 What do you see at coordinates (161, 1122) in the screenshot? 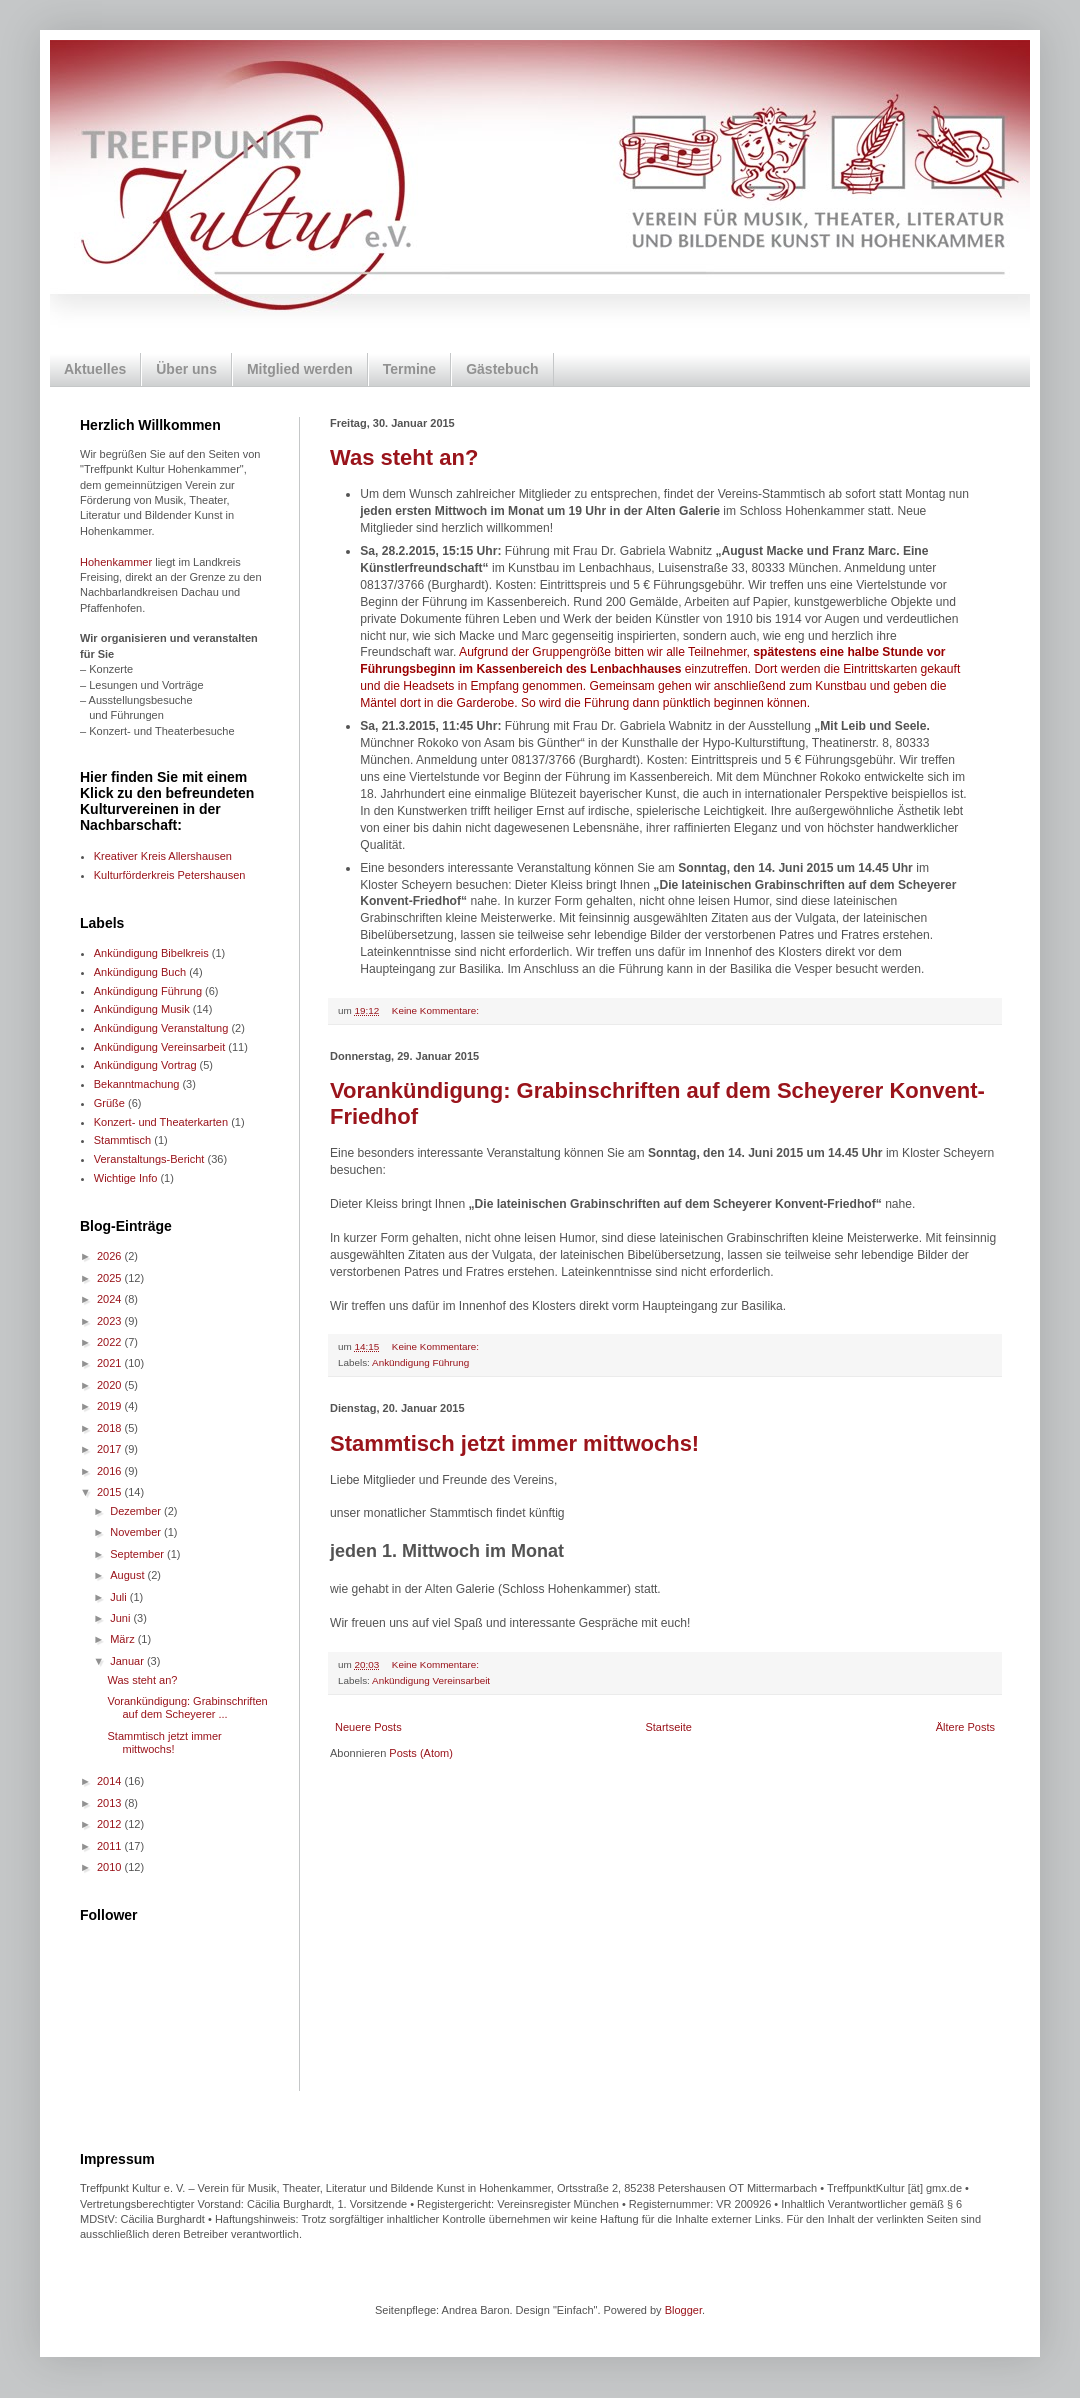
I see `Konzert- und Theaterkarten` at bounding box center [161, 1122].